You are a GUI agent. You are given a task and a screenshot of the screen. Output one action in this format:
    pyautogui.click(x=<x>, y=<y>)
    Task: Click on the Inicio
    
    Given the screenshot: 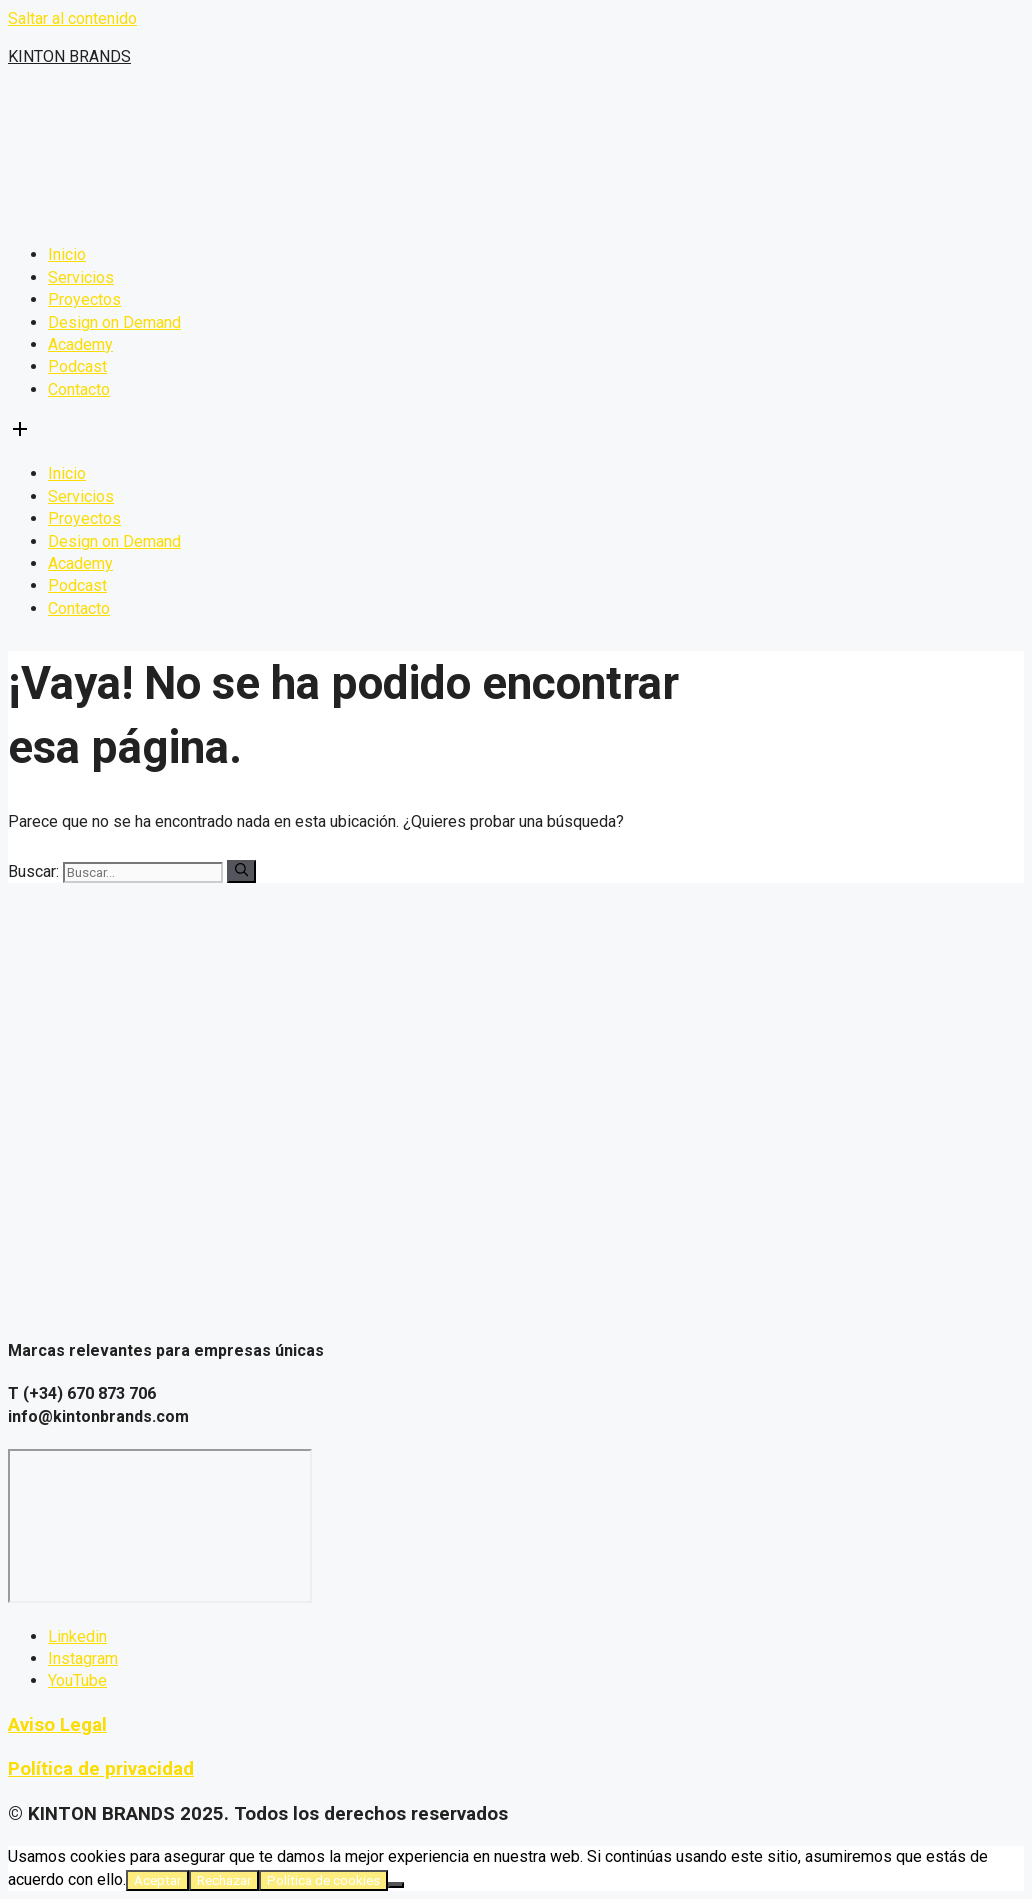 What is the action you would take?
    pyautogui.click(x=67, y=254)
    